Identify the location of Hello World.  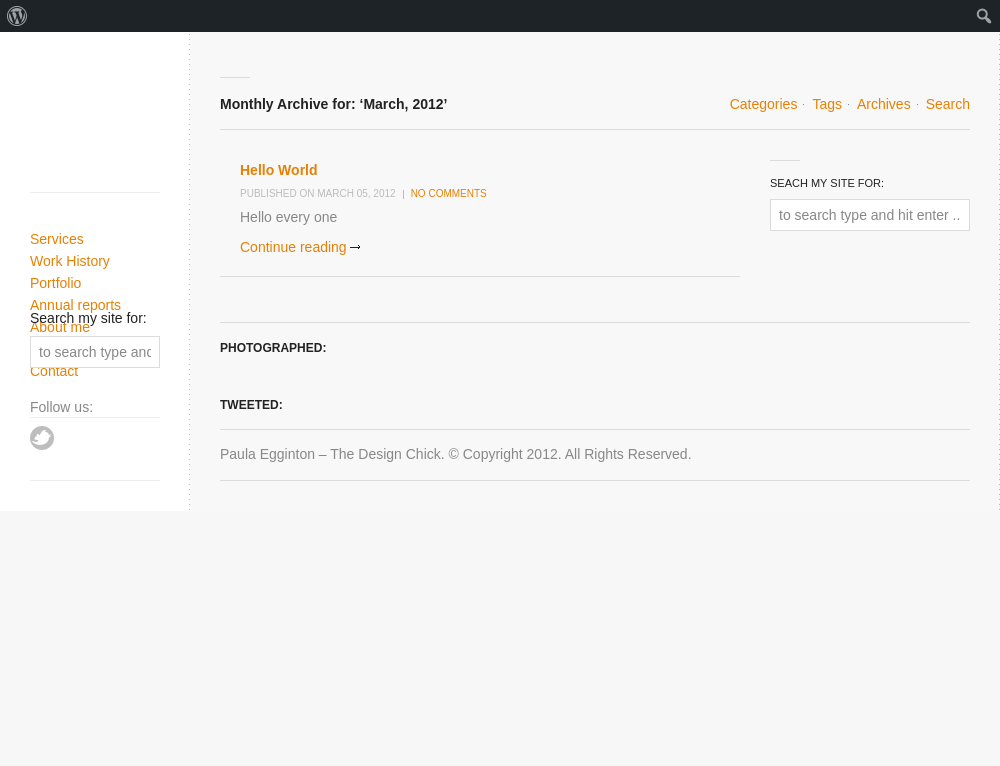
(279, 170).